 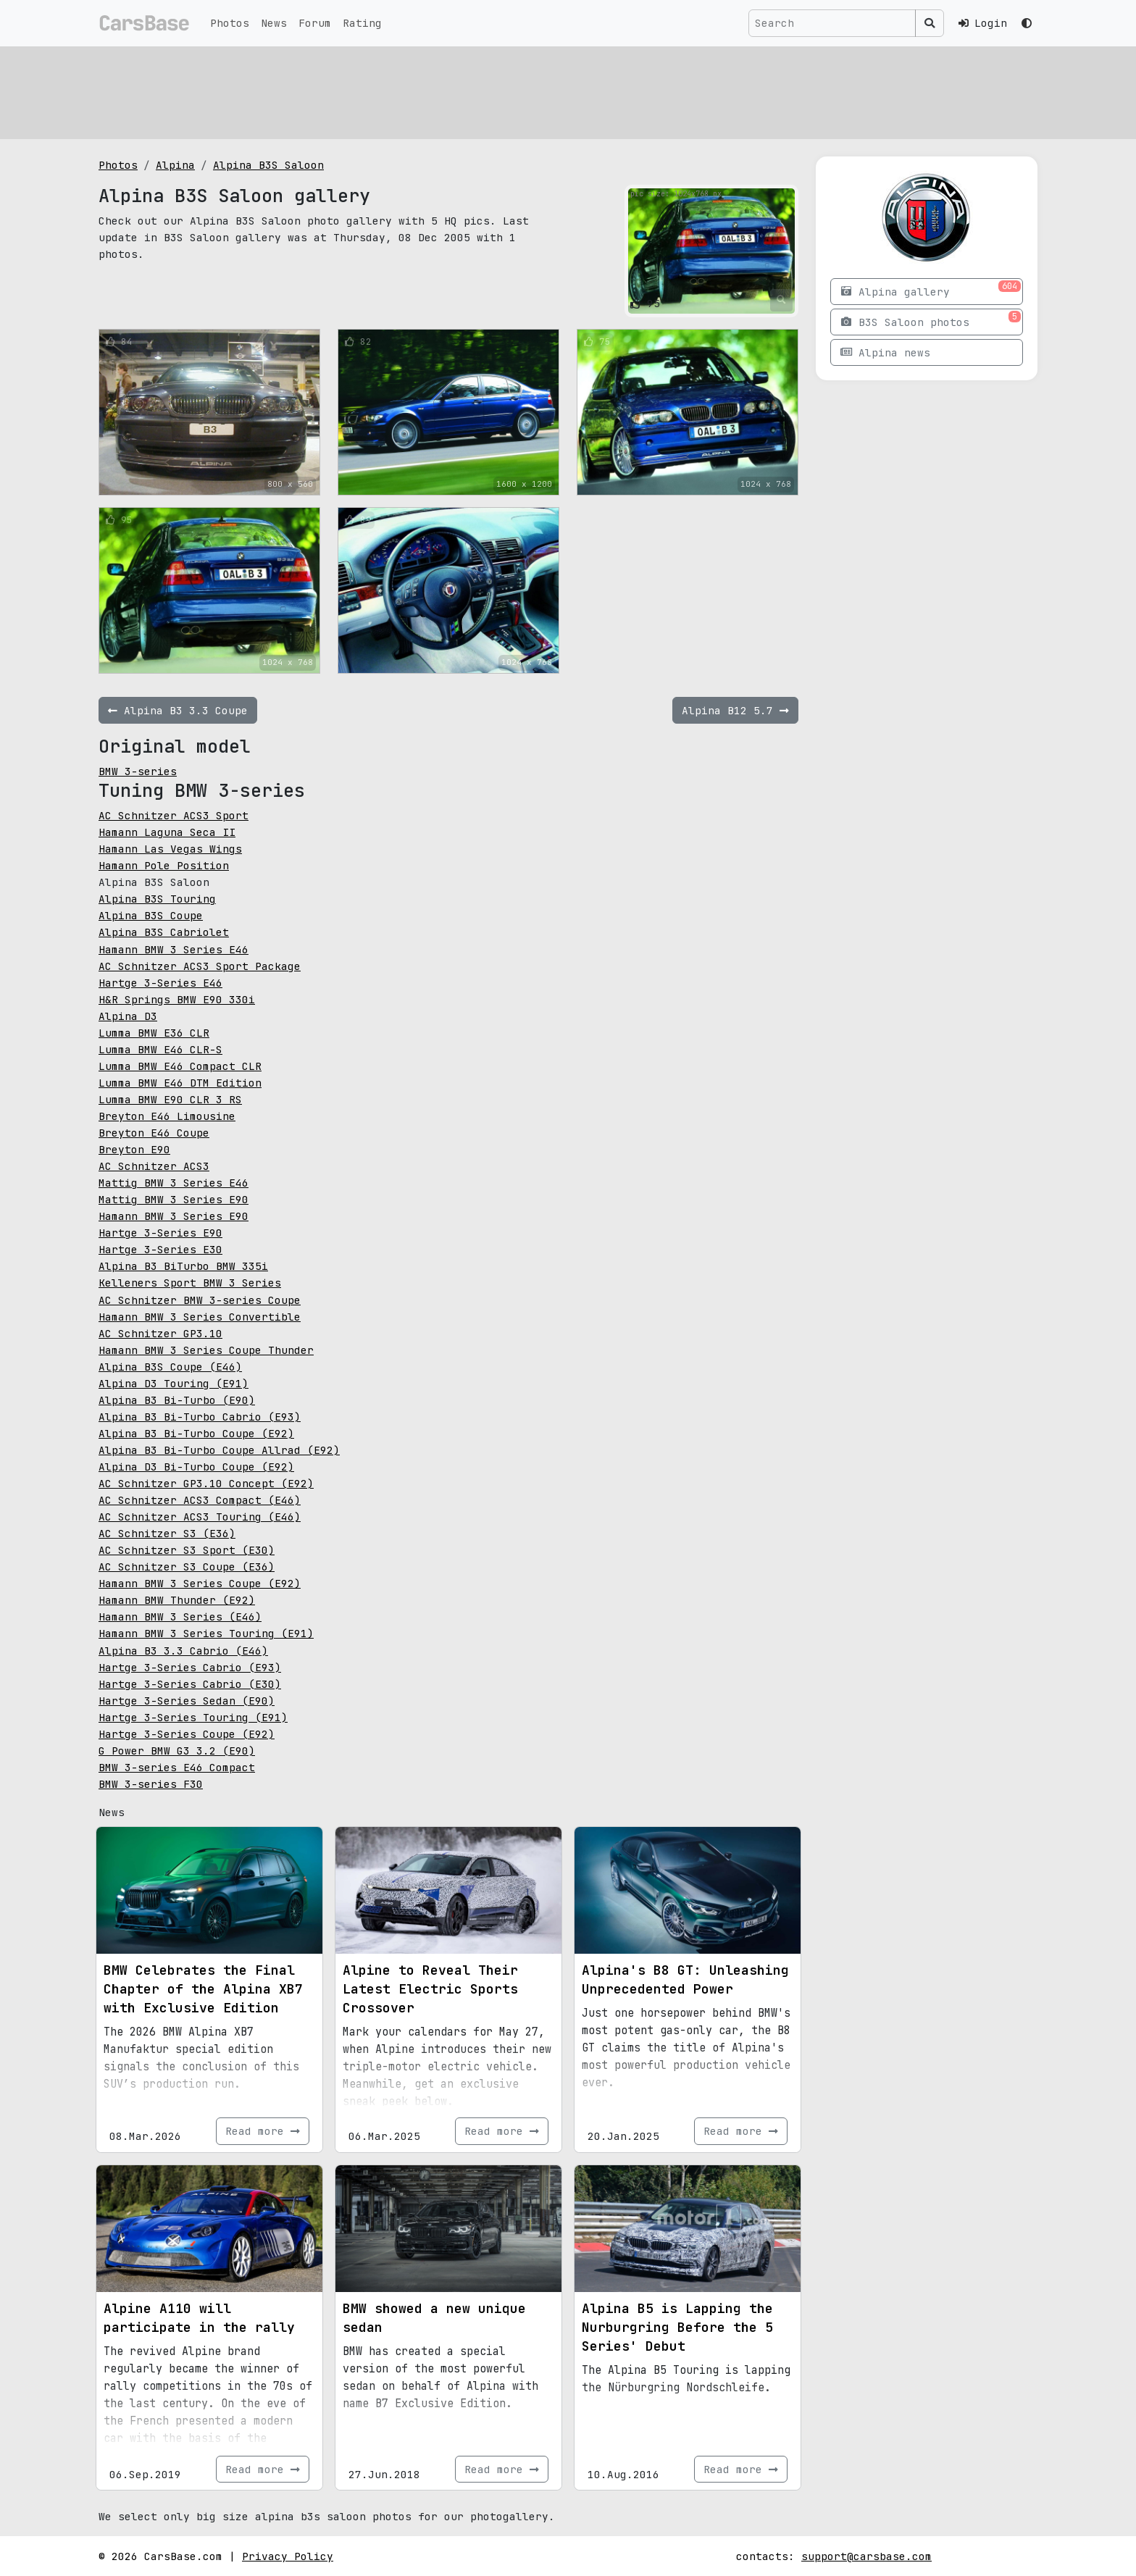 I want to click on Breyton E46 Coupe, so click(x=154, y=1132).